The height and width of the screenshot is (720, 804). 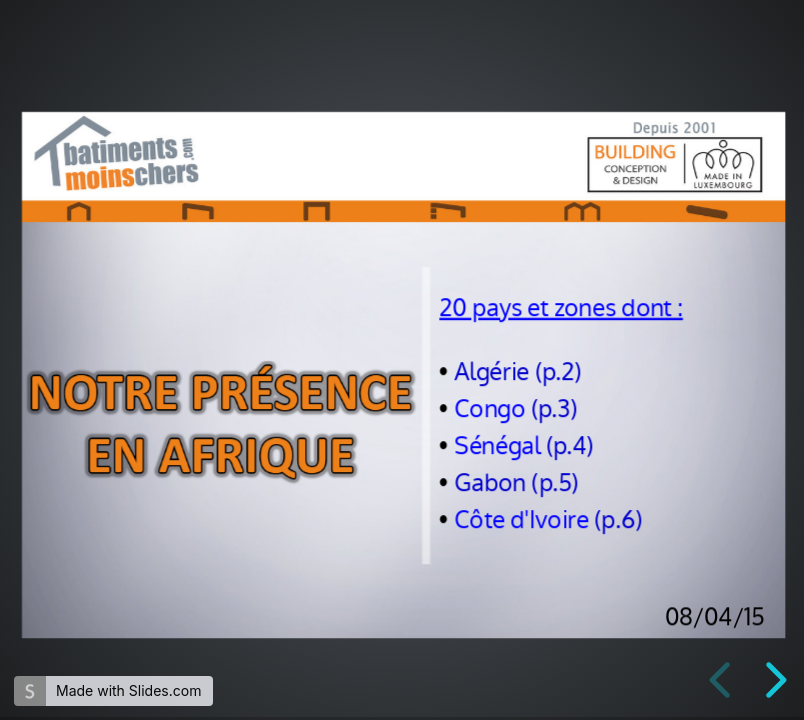 I want to click on Made with Slides.com, so click(x=128, y=690).